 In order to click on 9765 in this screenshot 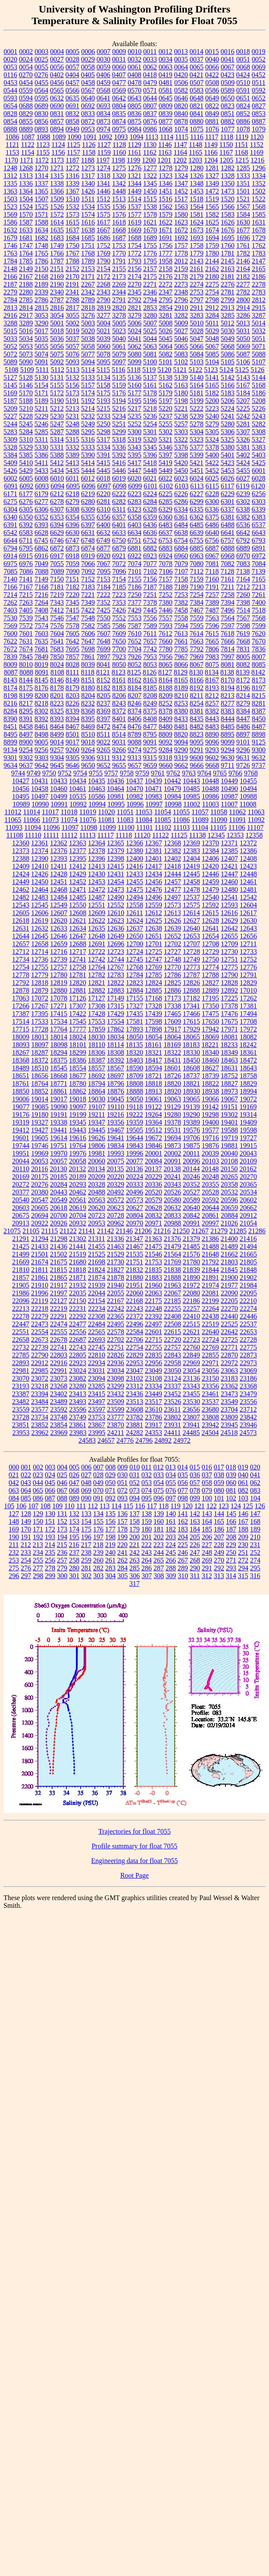, I will do `click(220, 773)`.